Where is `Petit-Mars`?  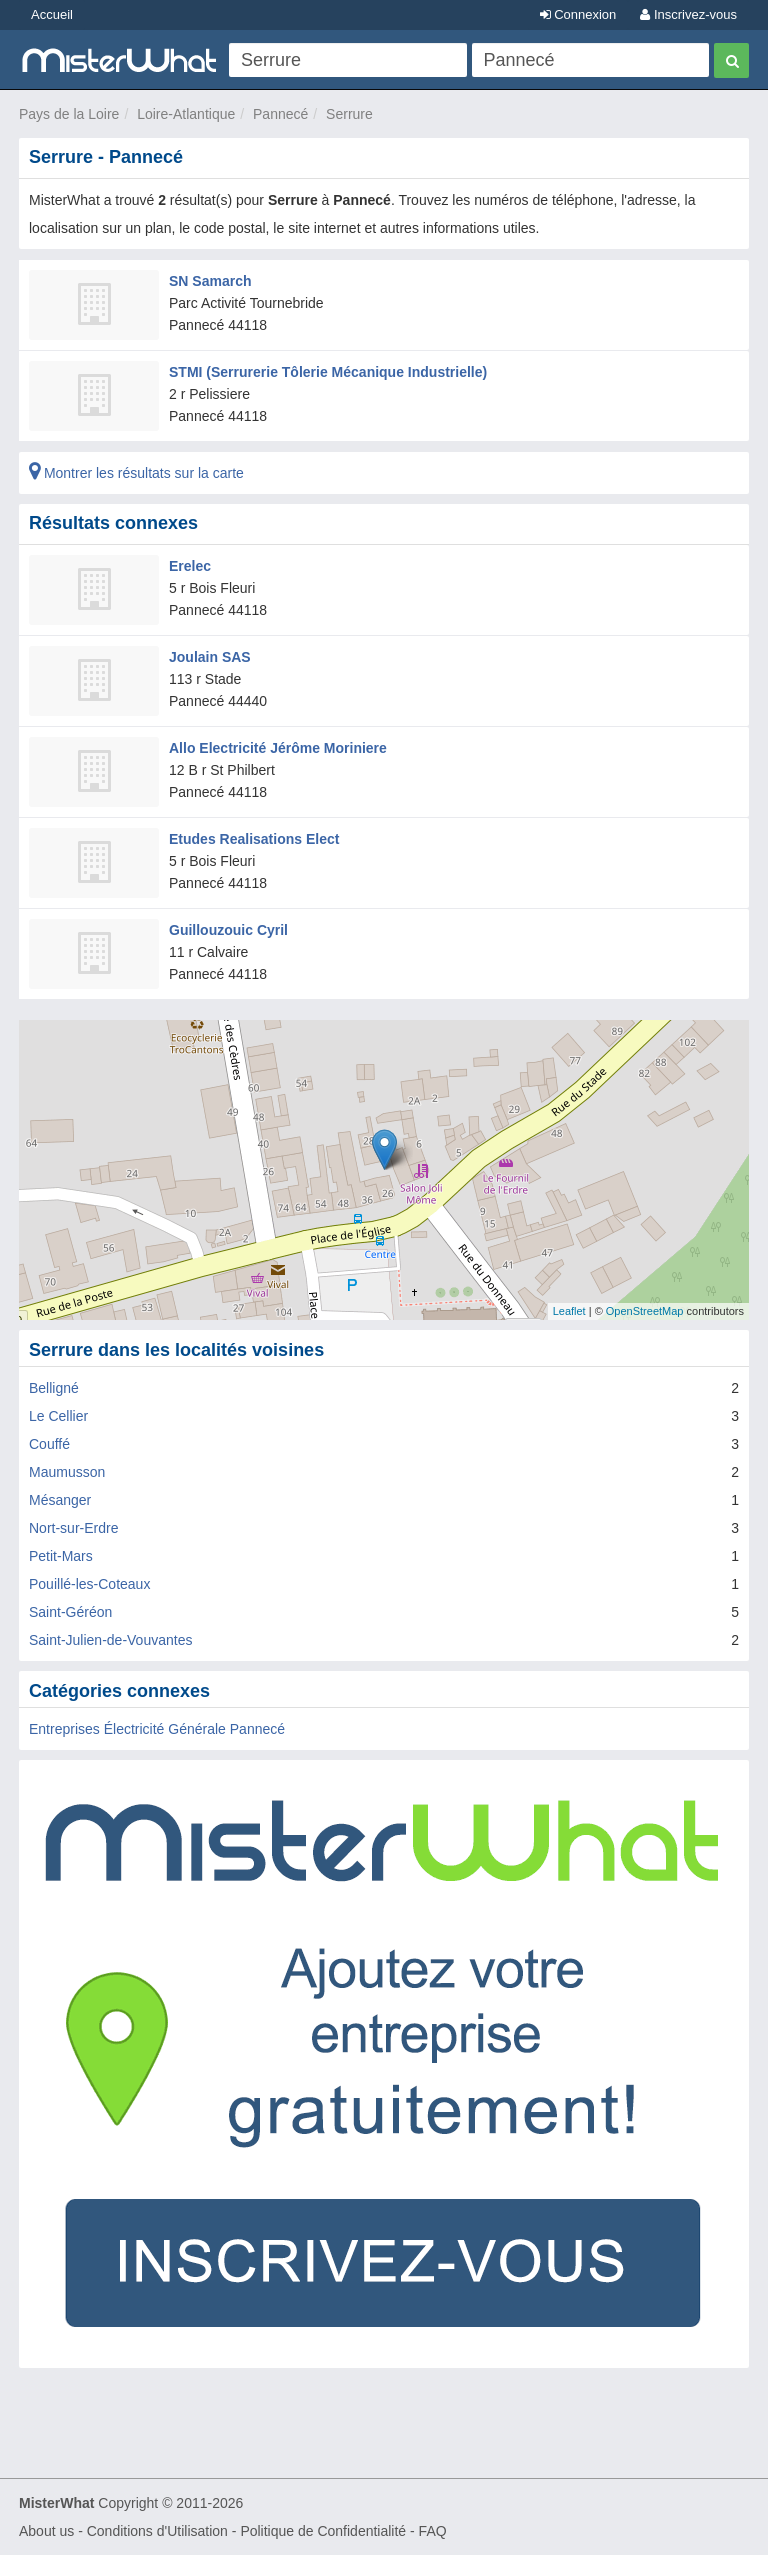 Petit-Mars is located at coordinates (61, 1556).